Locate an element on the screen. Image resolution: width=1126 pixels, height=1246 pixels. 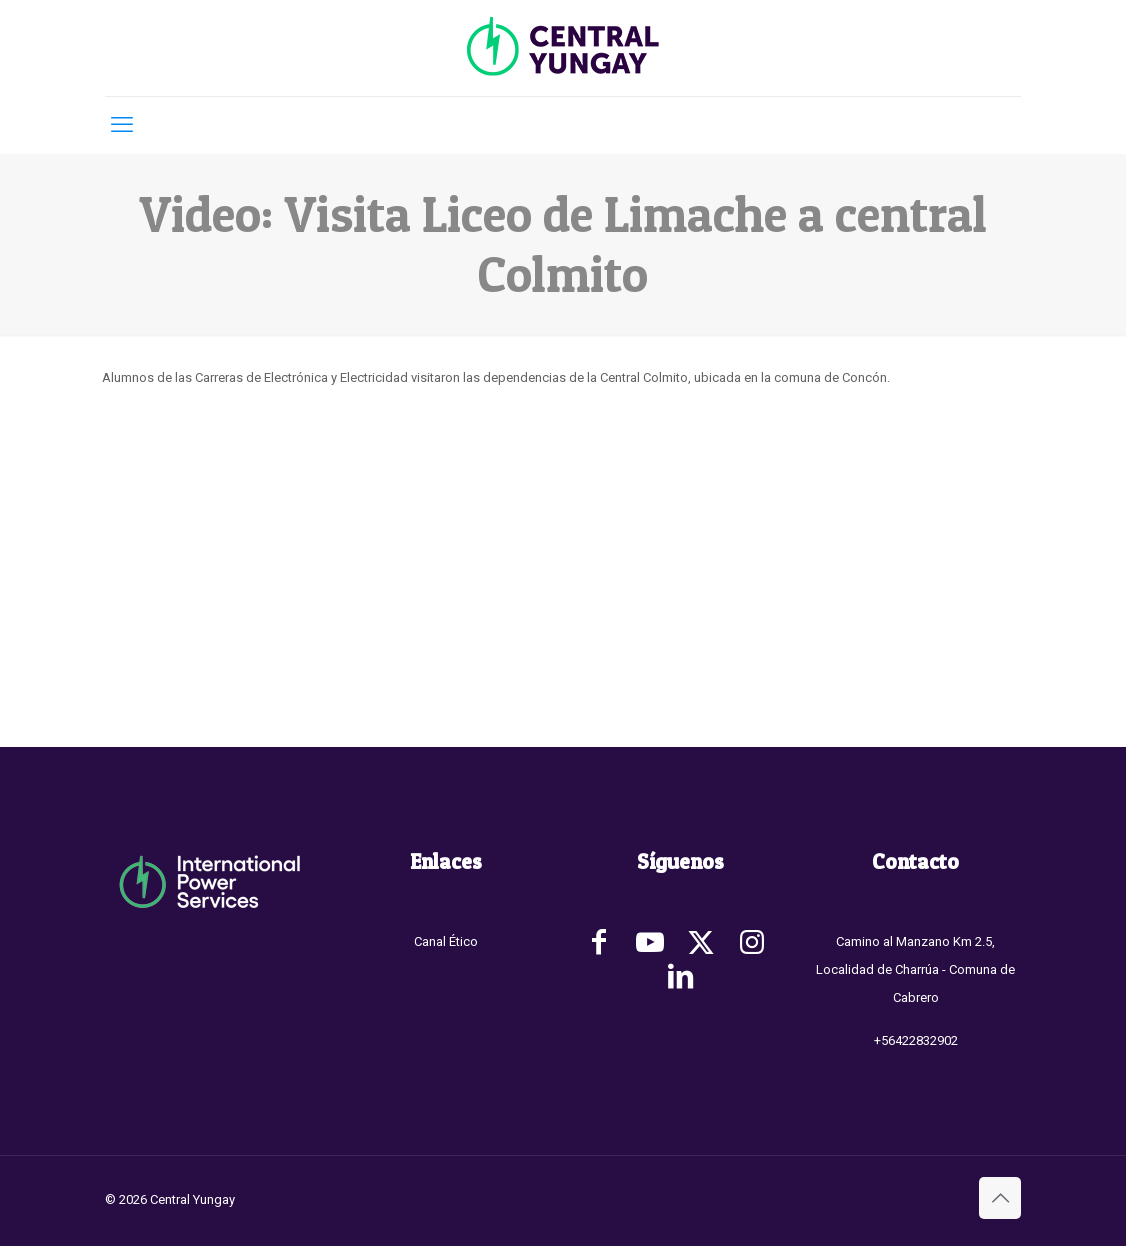
[mobile menu] is located at coordinates (122, 125).